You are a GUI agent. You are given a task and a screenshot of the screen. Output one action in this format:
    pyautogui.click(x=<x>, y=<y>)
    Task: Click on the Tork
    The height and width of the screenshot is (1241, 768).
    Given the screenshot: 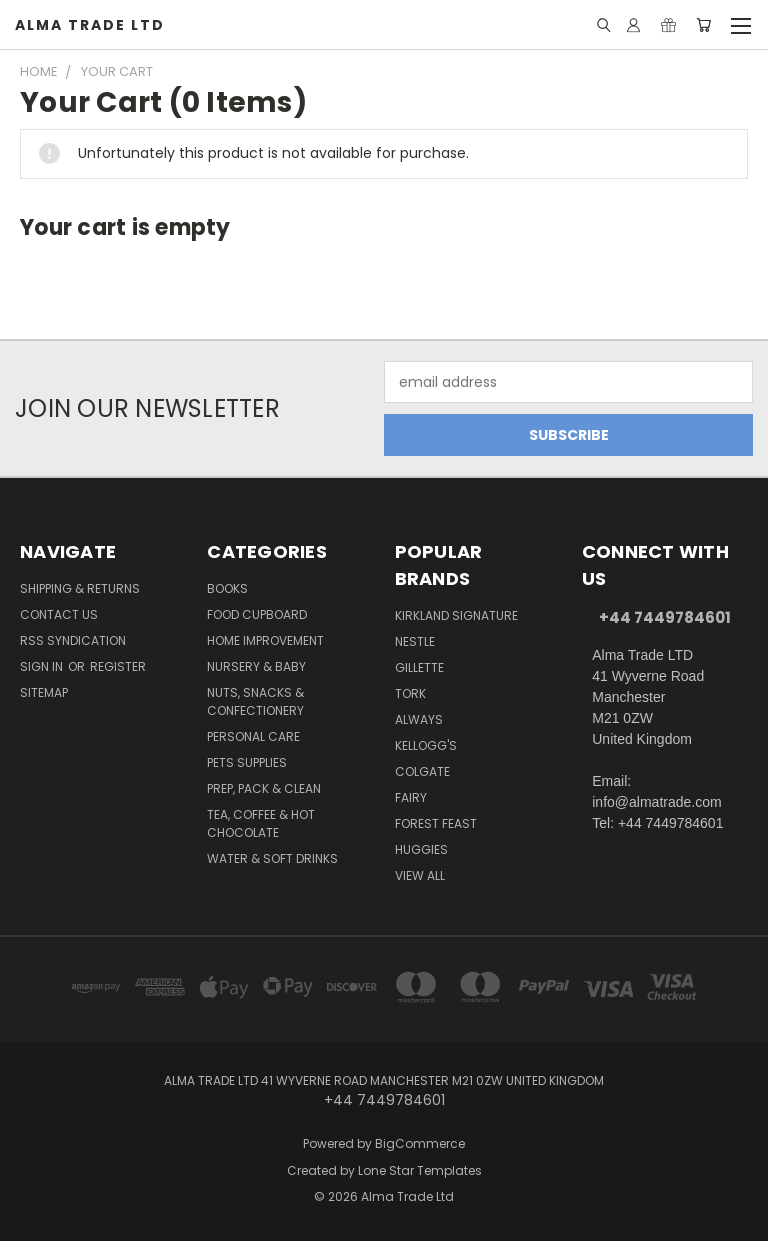 What is the action you would take?
    pyautogui.click(x=410, y=693)
    